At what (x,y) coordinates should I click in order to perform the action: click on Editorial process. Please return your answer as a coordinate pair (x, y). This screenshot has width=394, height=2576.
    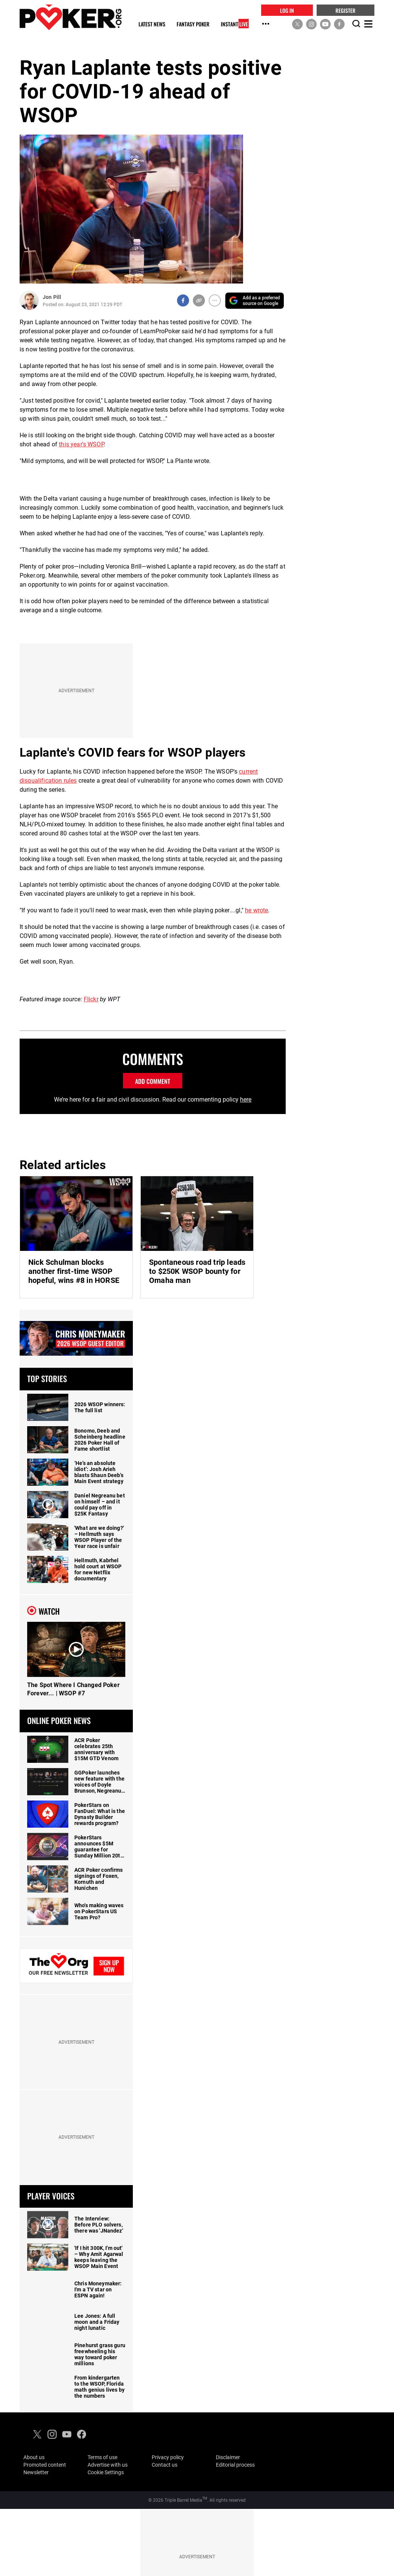
    Looking at the image, I should click on (235, 2465).